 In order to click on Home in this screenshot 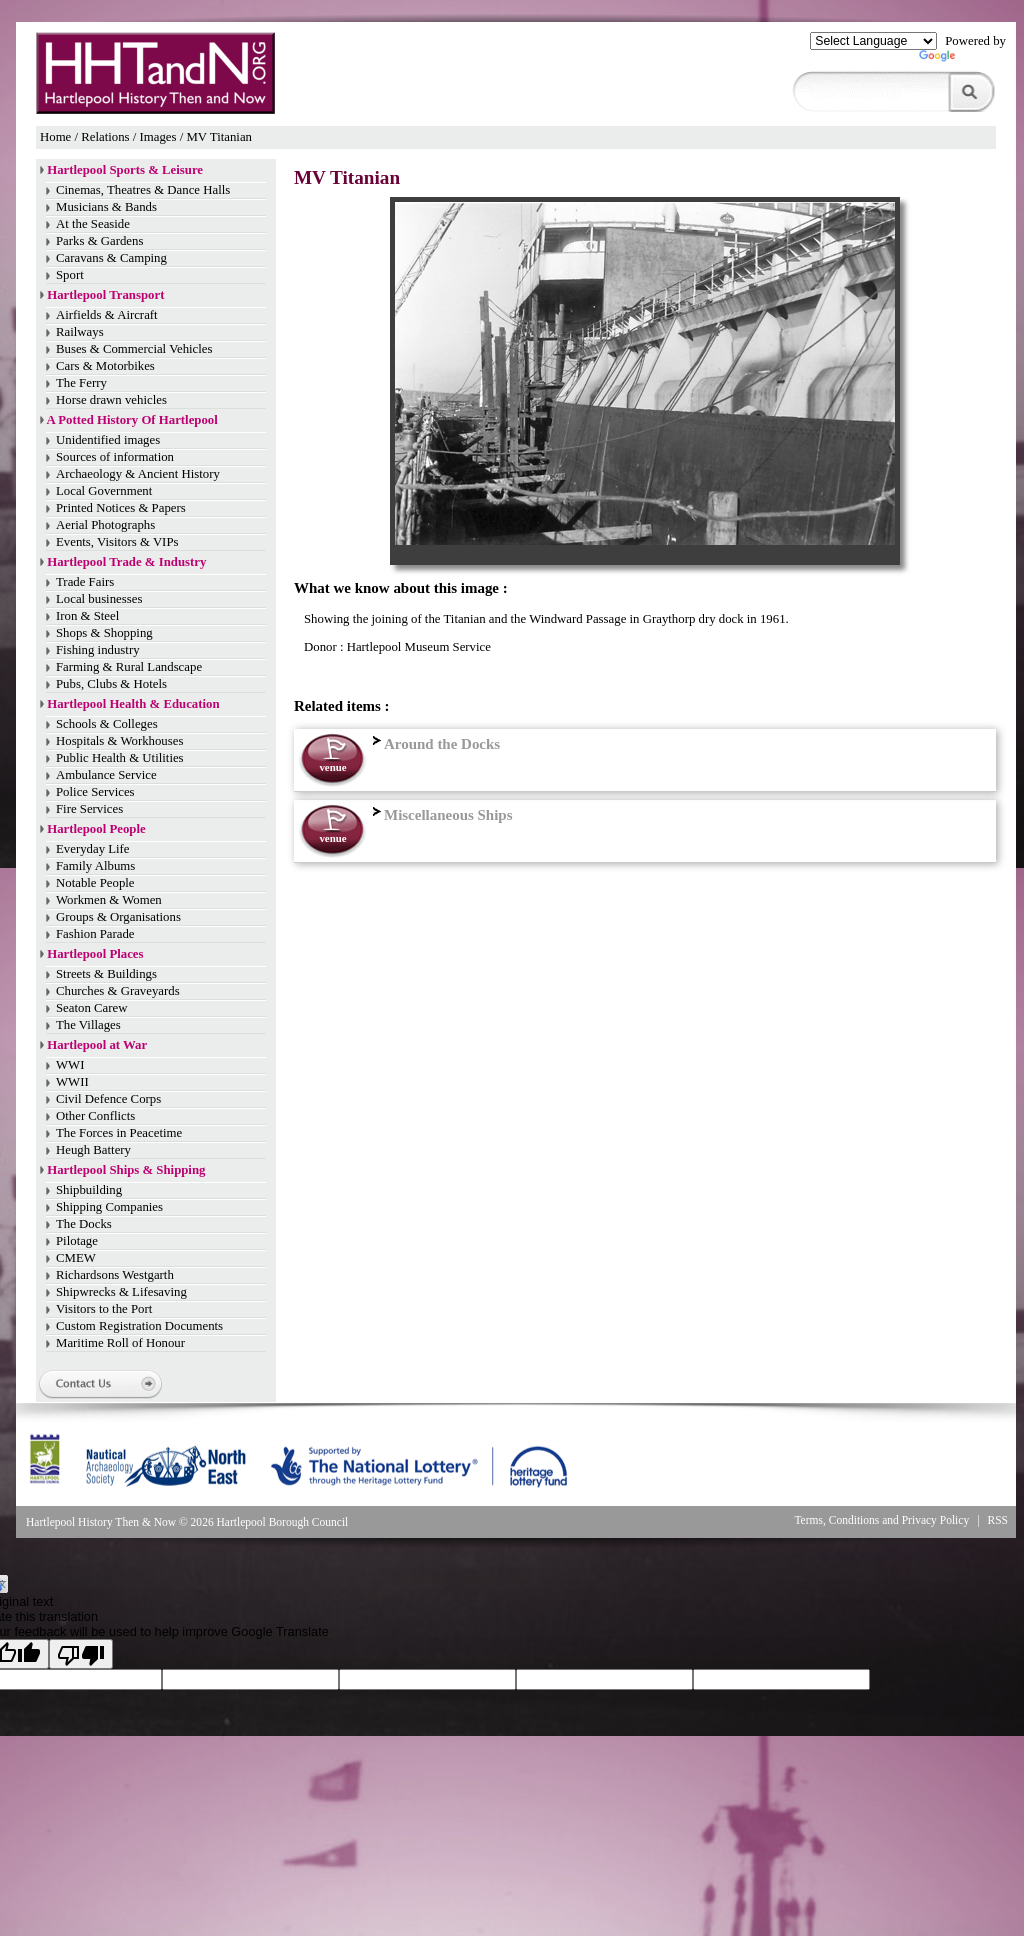, I will do `click(55, 137)`.